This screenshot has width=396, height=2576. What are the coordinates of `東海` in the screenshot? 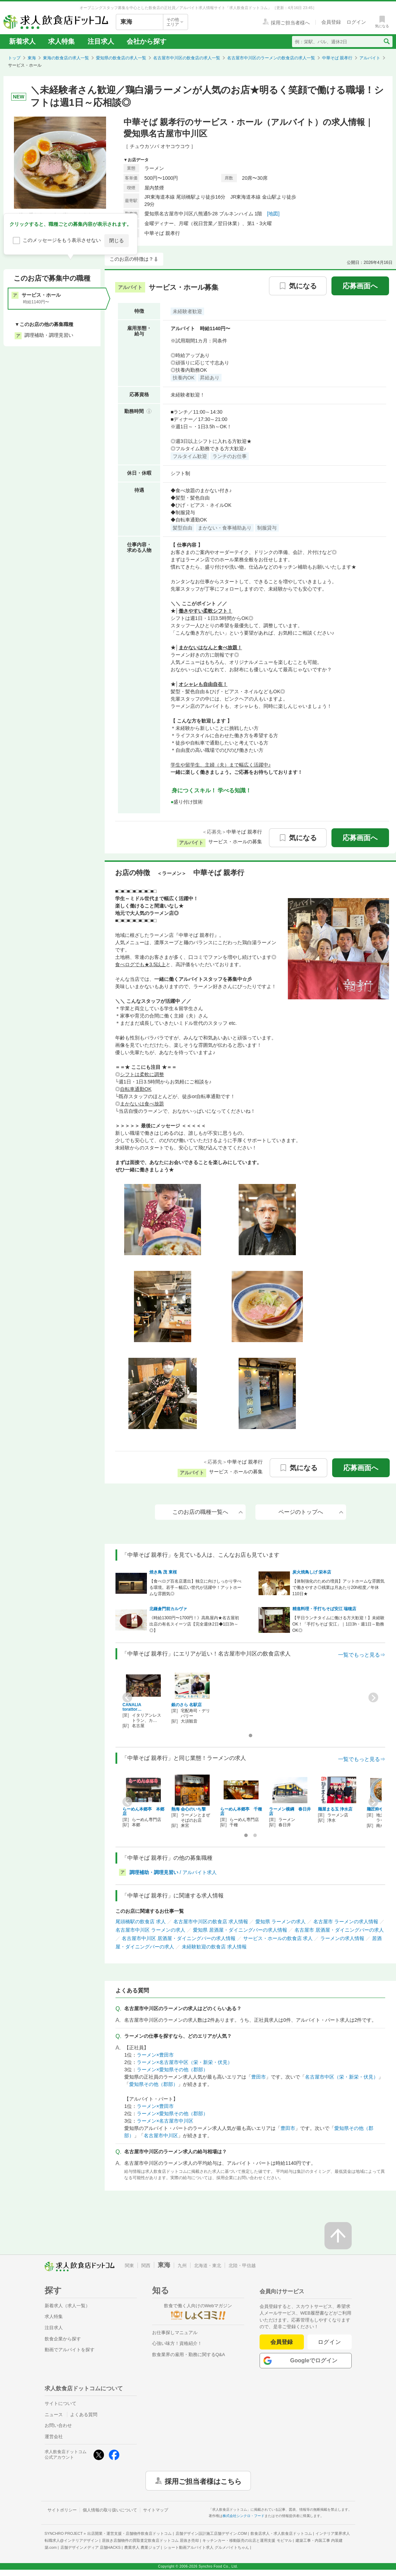 It's located at (32, 57).